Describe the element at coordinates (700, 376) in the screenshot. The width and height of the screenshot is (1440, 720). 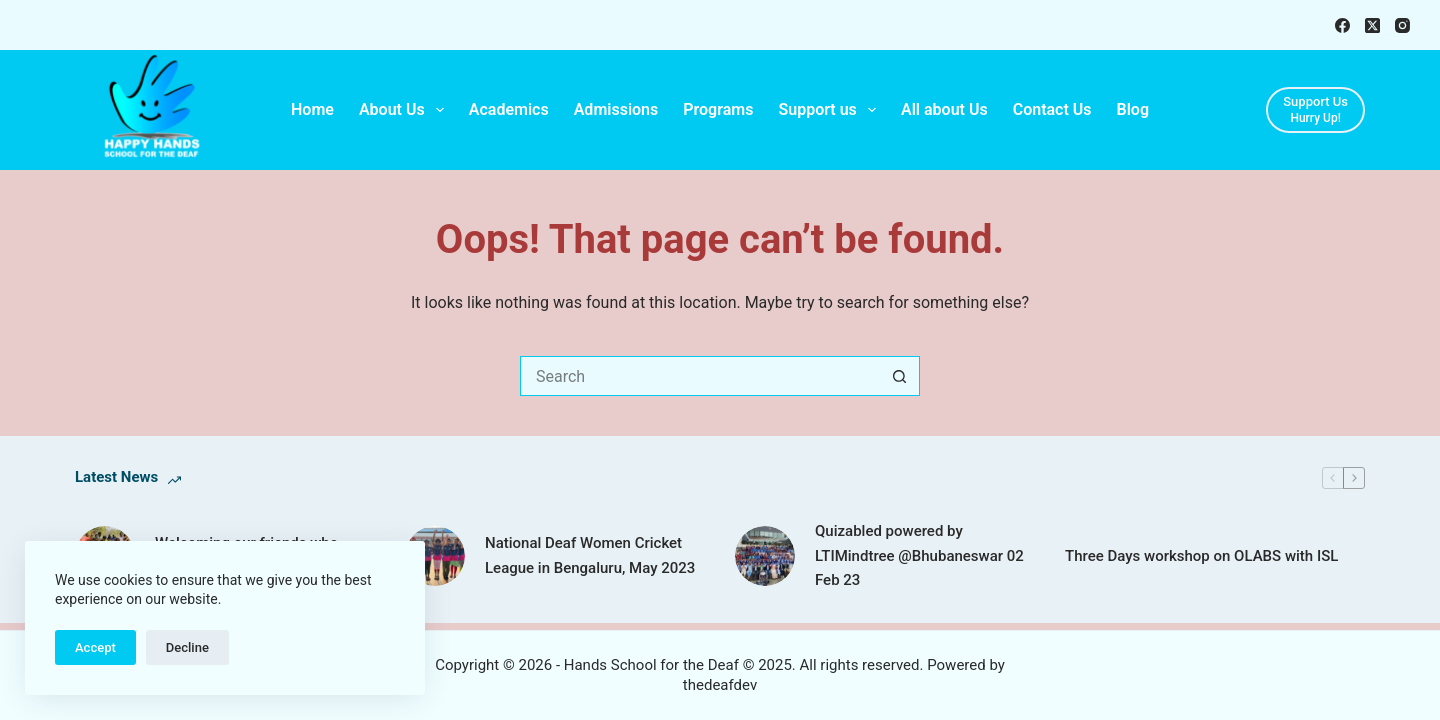
I see `[Search for...]` at that location.